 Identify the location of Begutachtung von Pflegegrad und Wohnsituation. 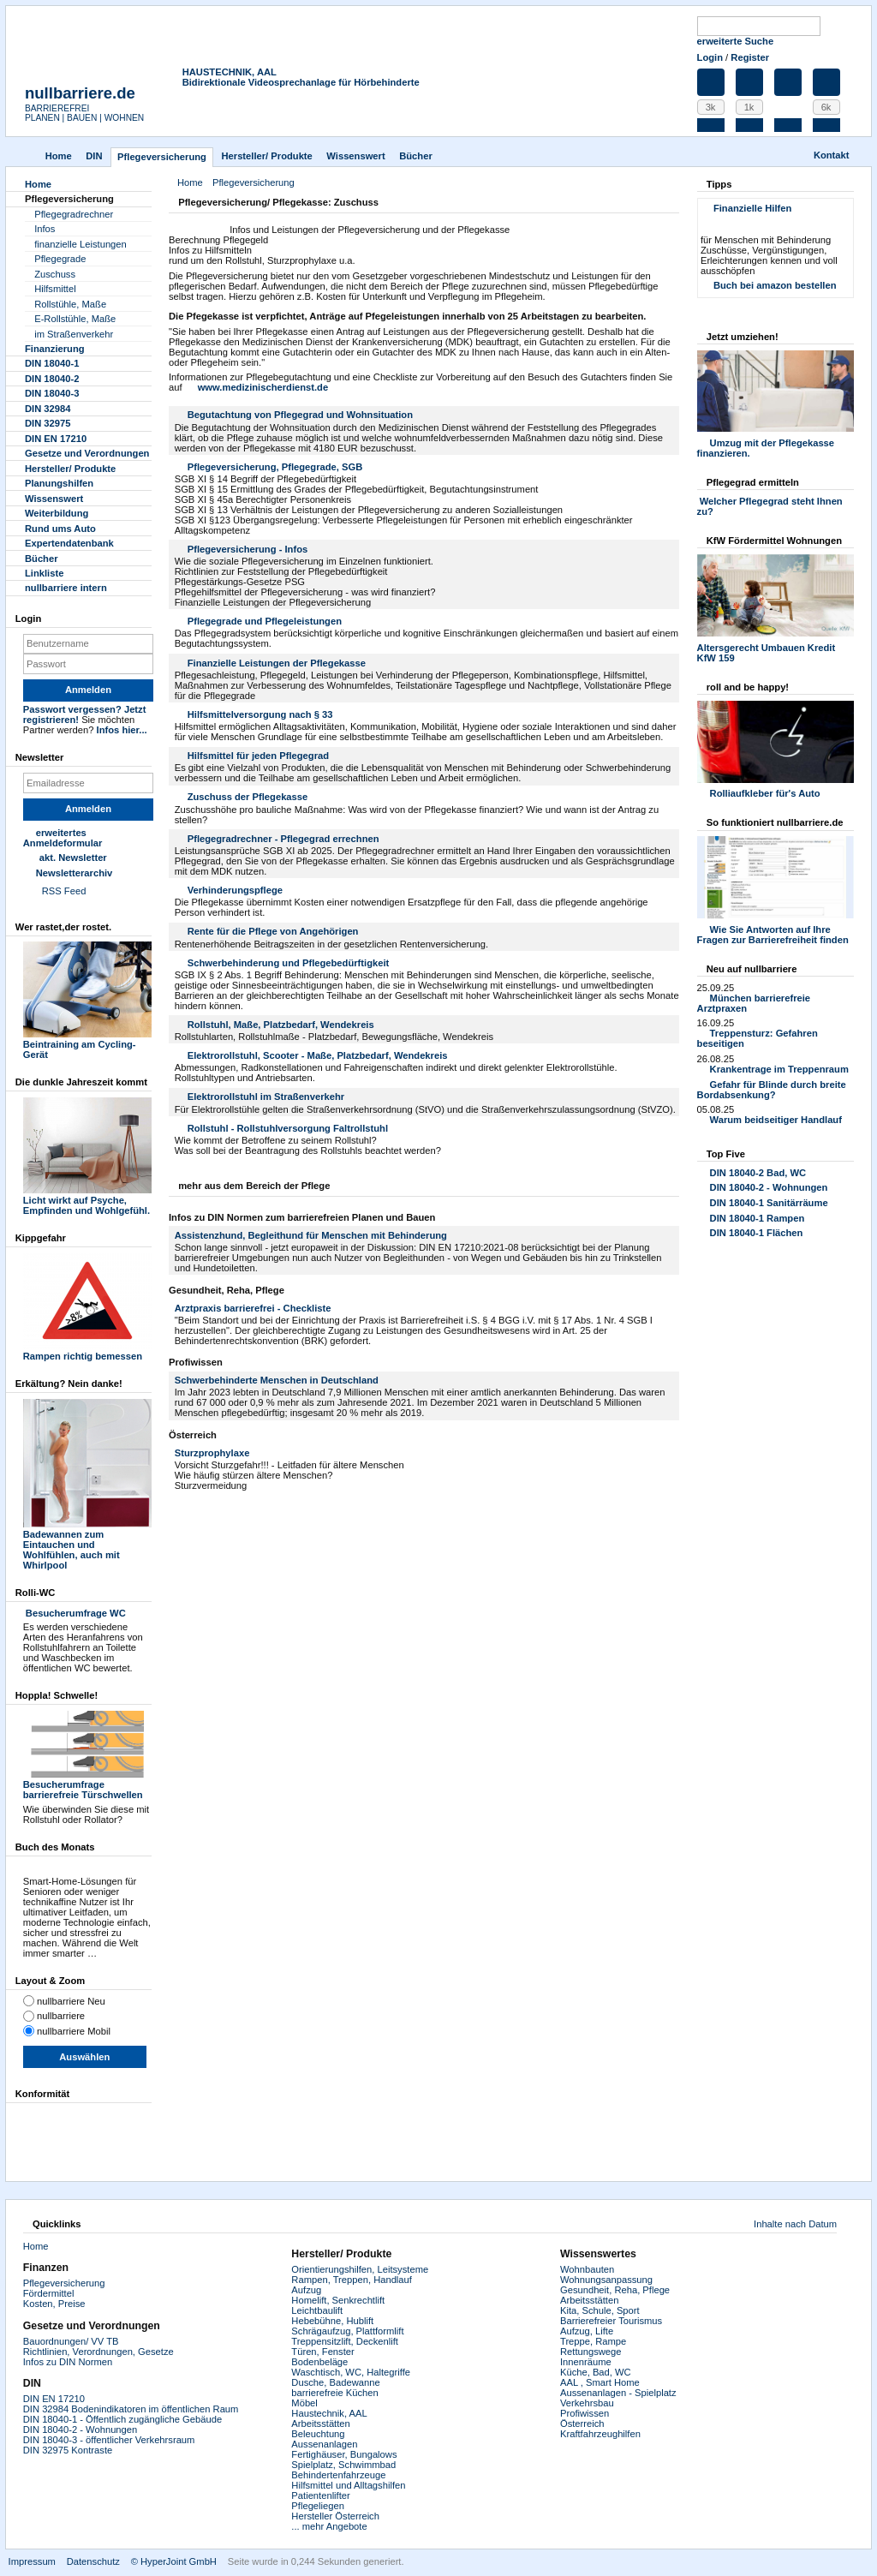
(300, 414).